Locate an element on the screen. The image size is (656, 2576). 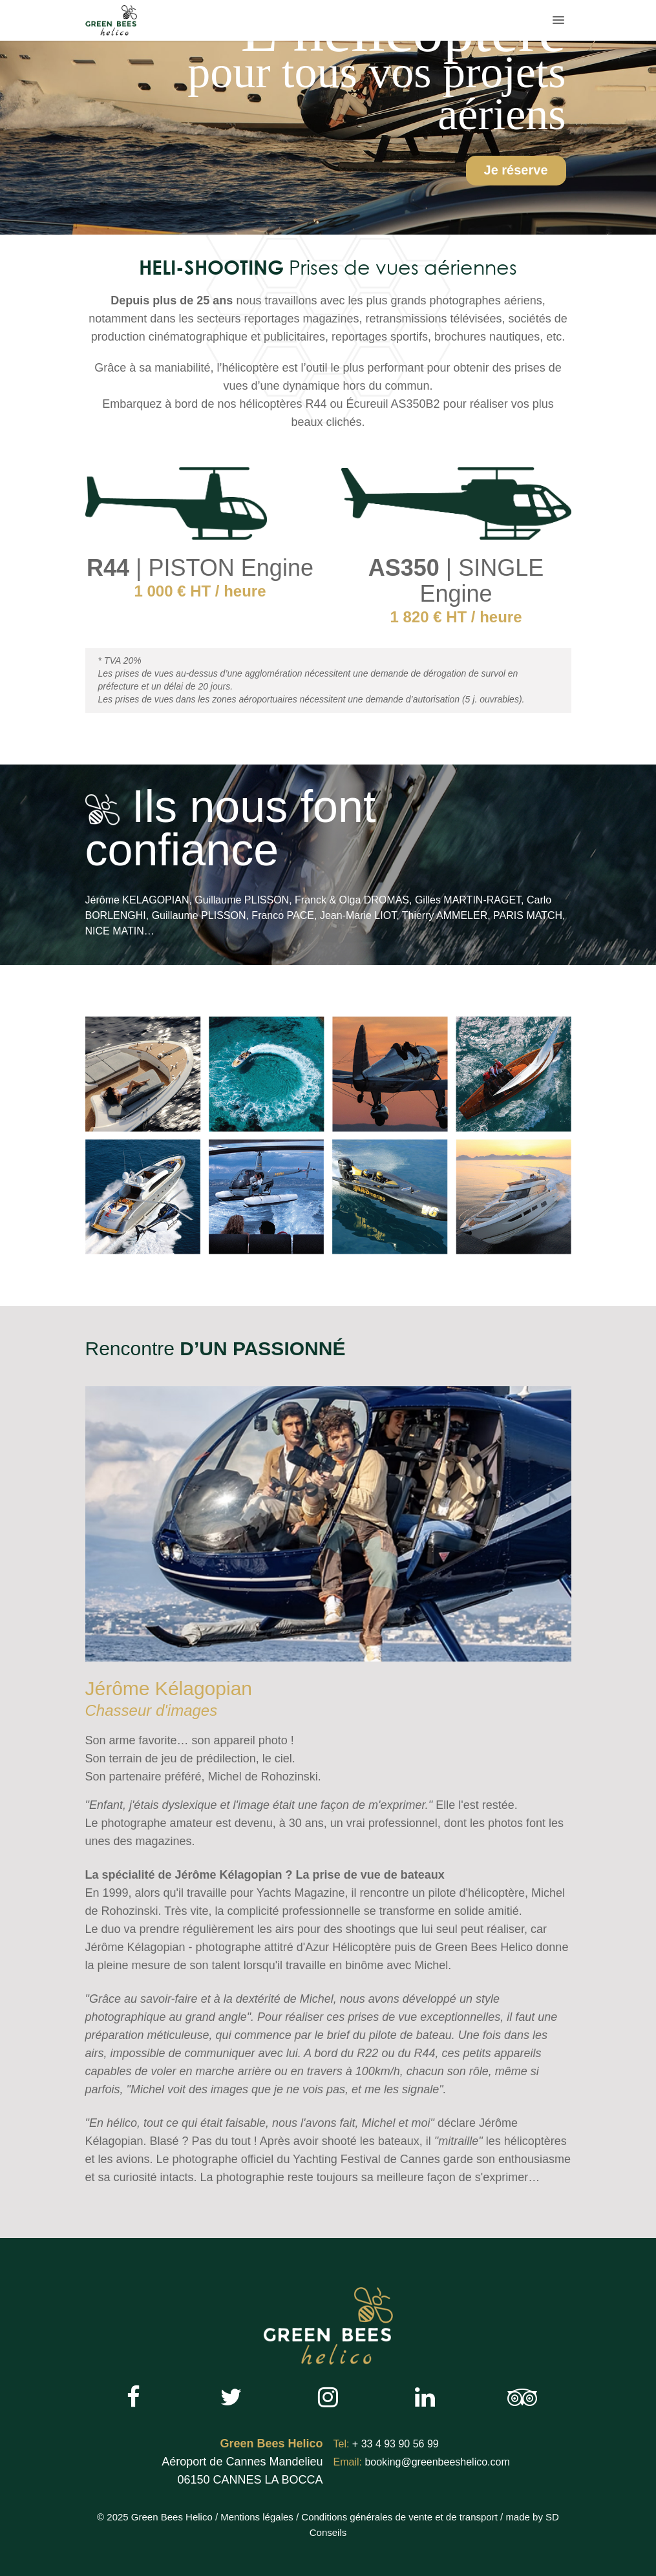
Je réserve is located at coordinates (516, 170).